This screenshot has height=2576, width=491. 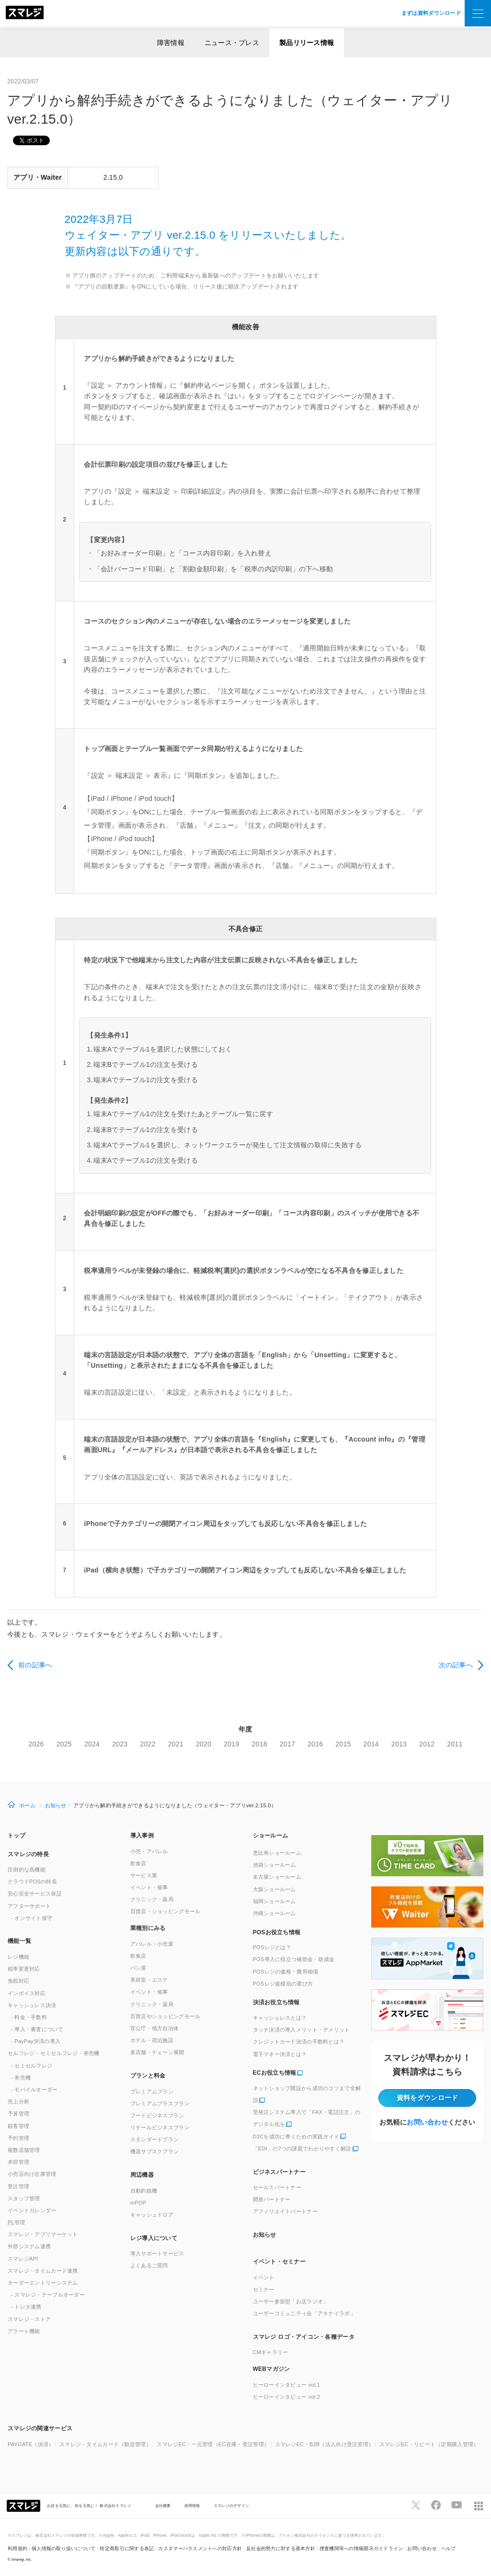 What do you see at coordinates (272, 1947) in the screenshot?
I see `POSレジとは？` at bounding box center [272, 1947].